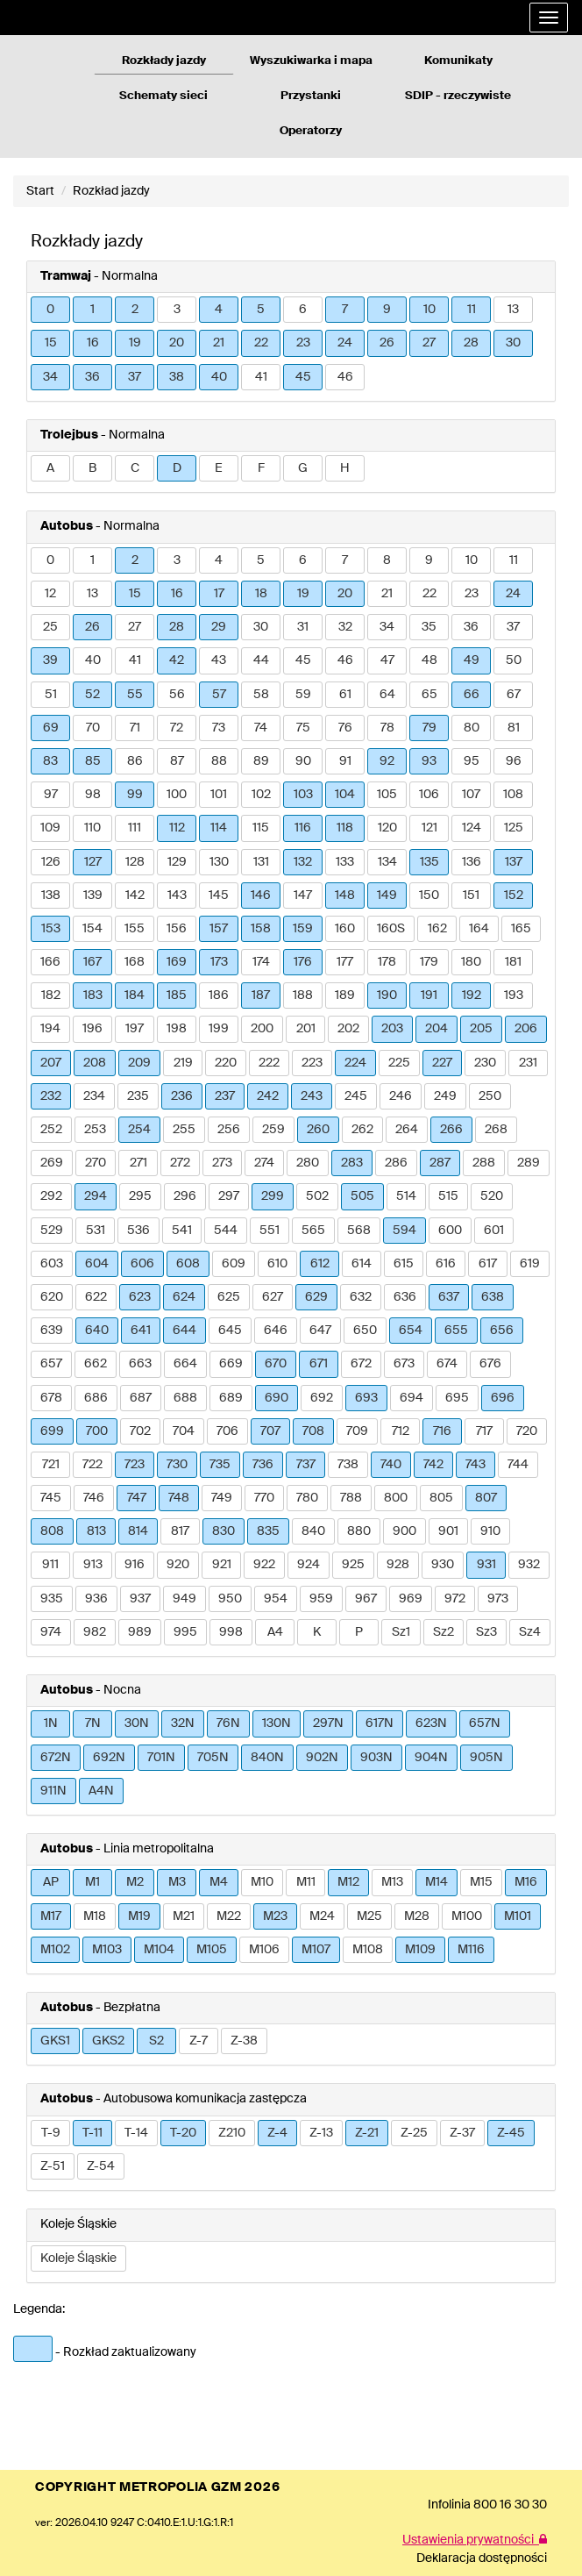 Image resolution: width=582 pixels, height=2576 pixels. Describe the element at coordinates (313, 1230) in the screenshot. I see `565 [button]` at that location.